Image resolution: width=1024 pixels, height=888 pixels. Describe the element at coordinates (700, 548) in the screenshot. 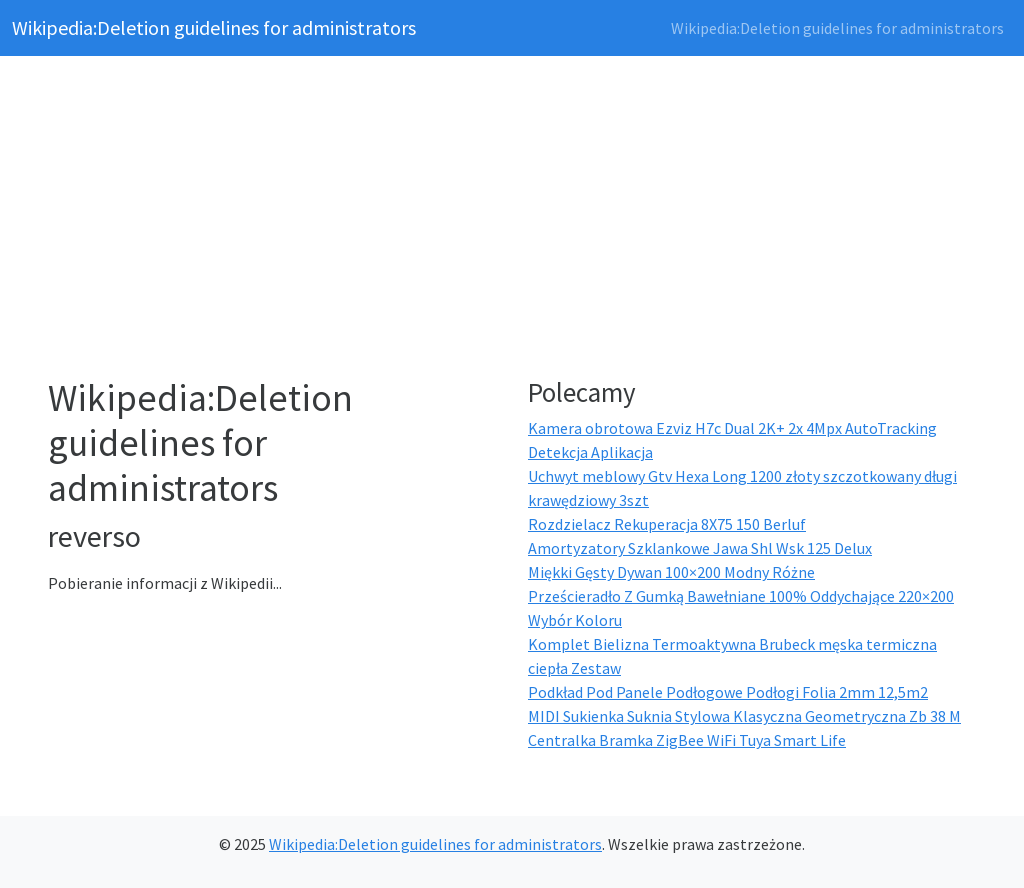

I see `Amortyzatory Szklankowe Jawa Shl Wsk 125 Delux` at that location.